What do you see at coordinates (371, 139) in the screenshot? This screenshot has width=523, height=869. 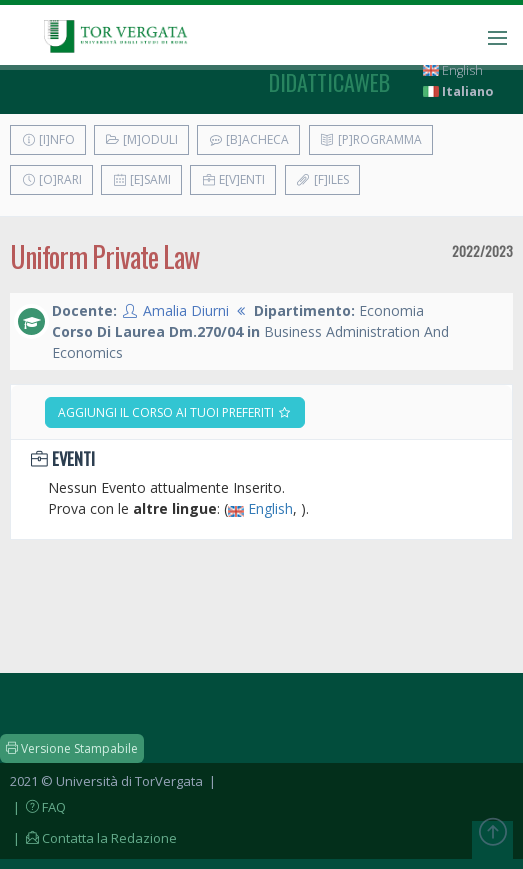 I see `[P]rogramma` at bounding box center [371, 139].